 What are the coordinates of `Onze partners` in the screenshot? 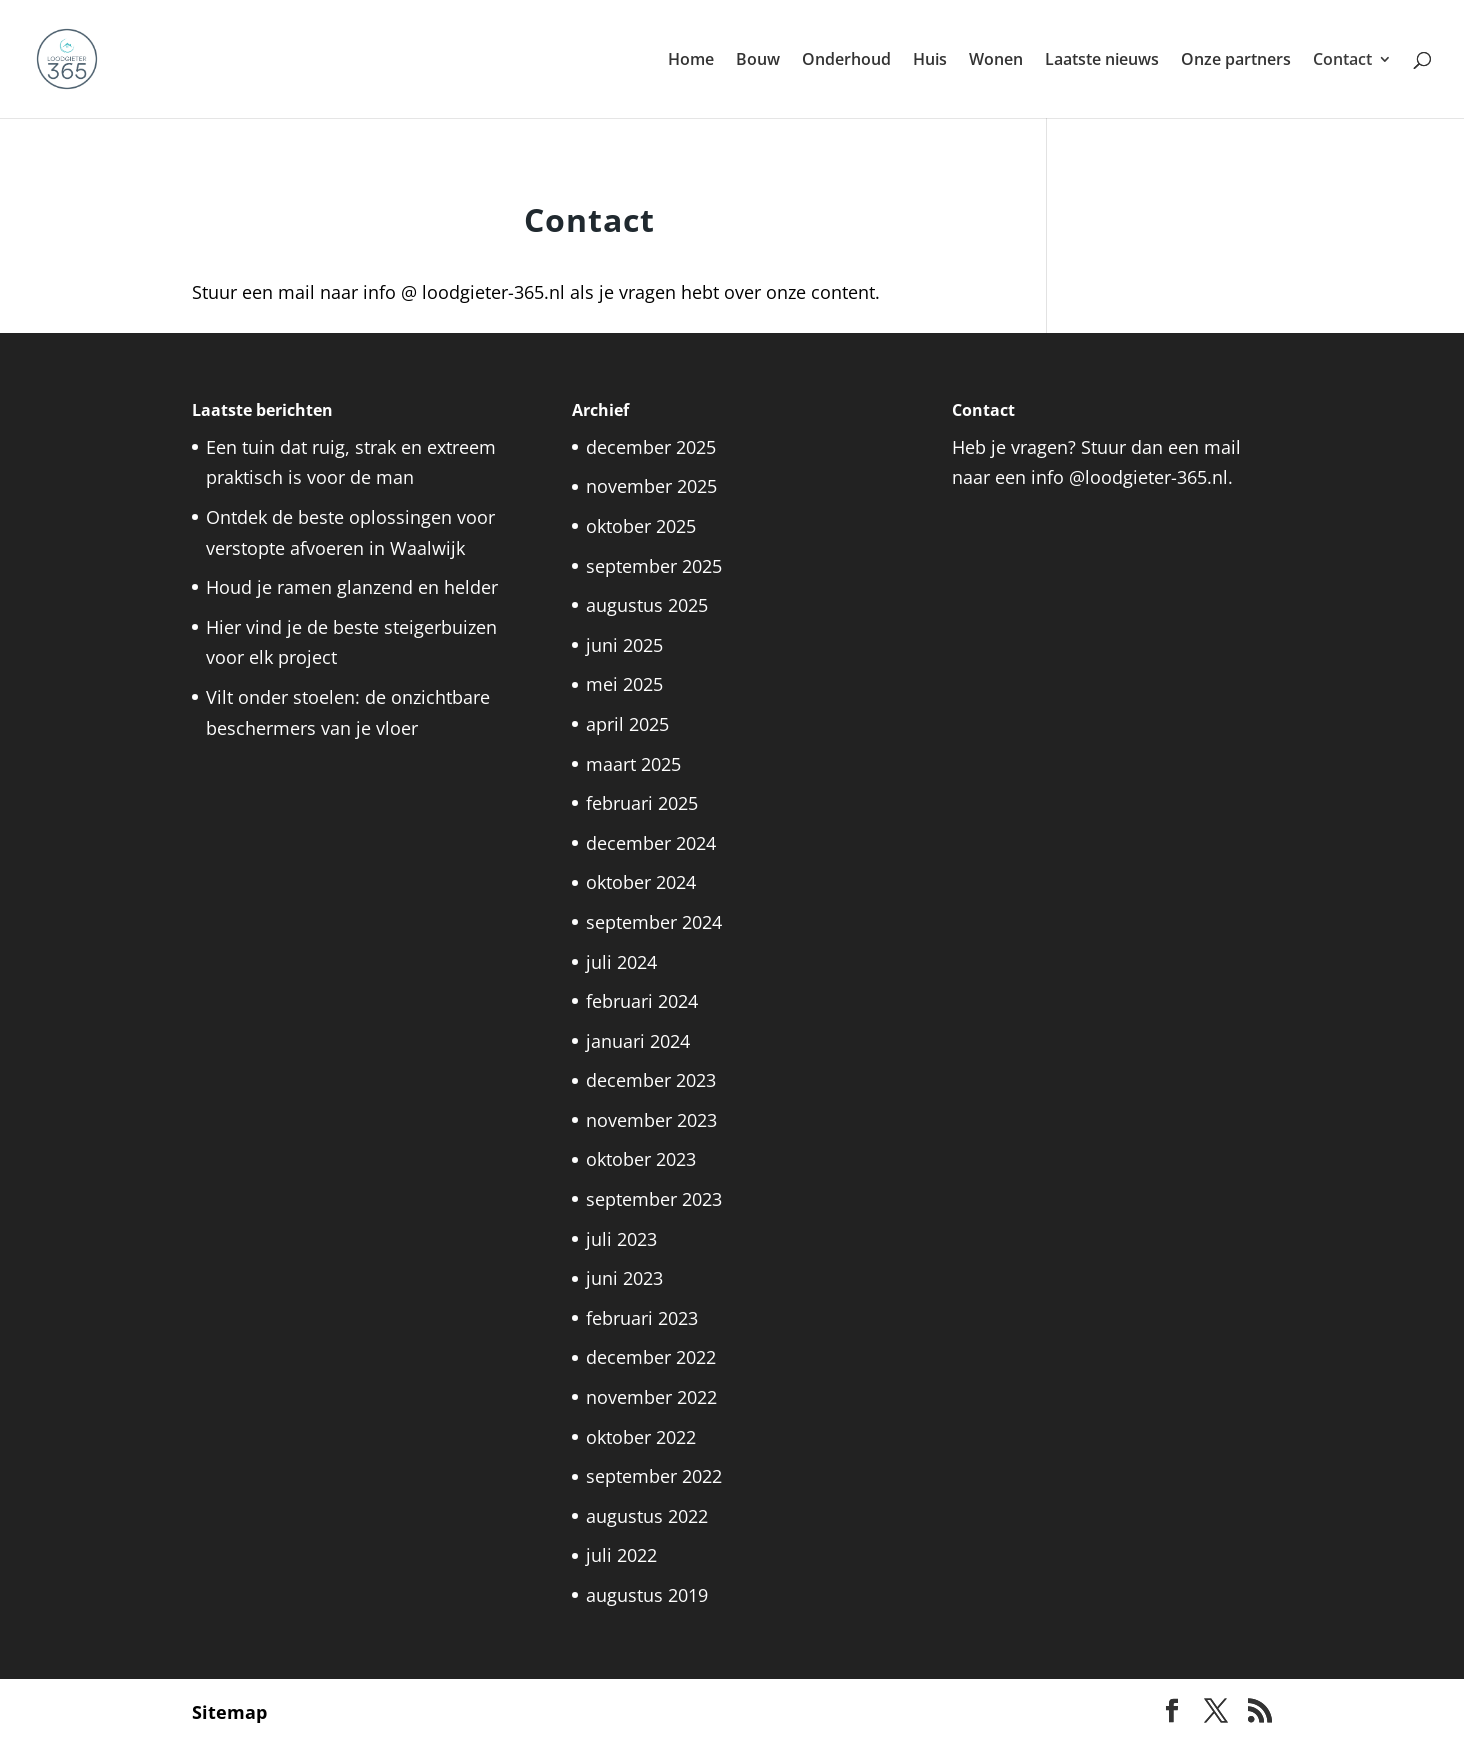 It's located at (1236, 61).